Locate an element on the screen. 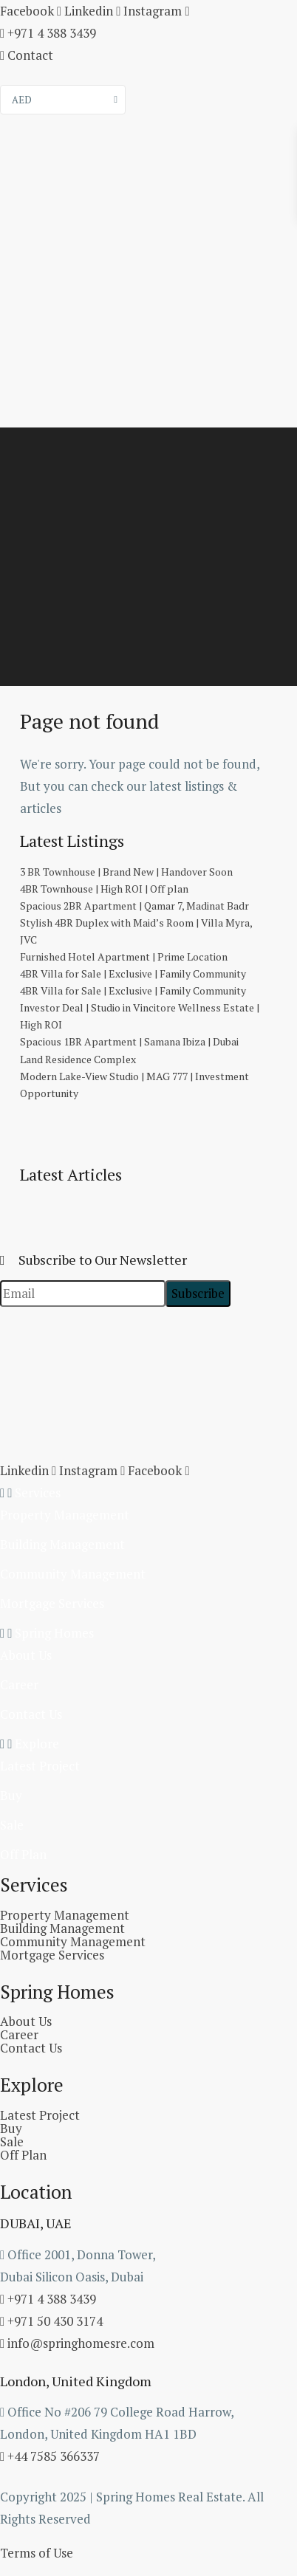  4BR Villa for Sale | Exclusive | Family Community is located at coordinates (133, 973).